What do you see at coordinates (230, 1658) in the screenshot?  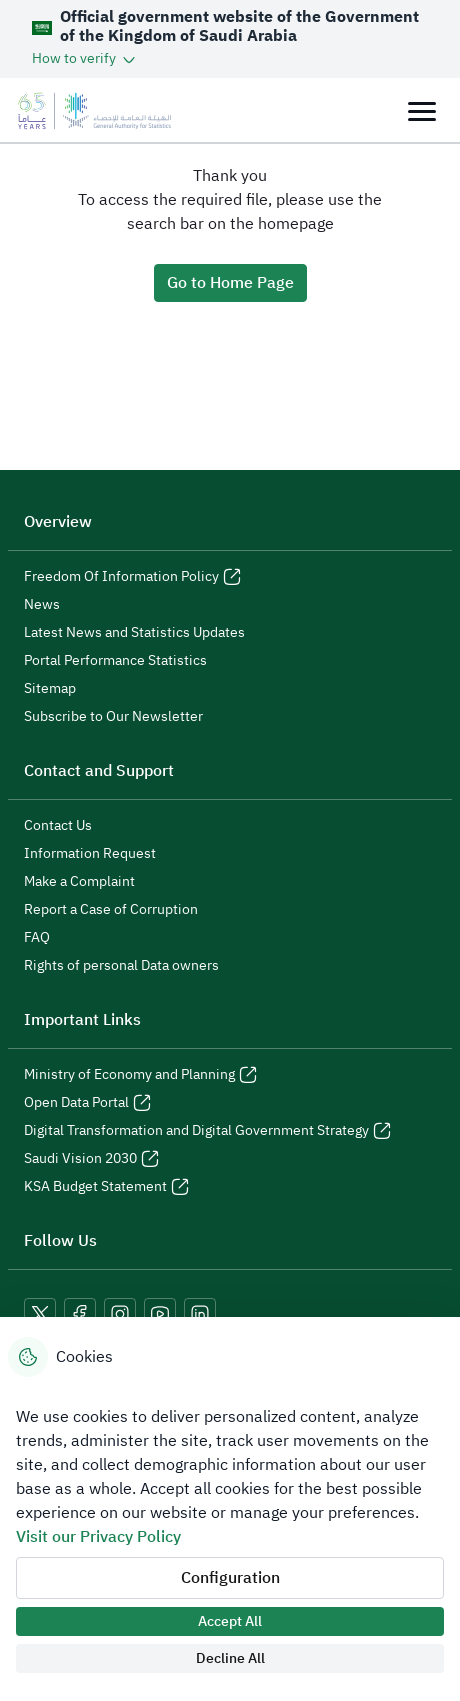 I see `Decline All` at bounding box center [230, 1658].